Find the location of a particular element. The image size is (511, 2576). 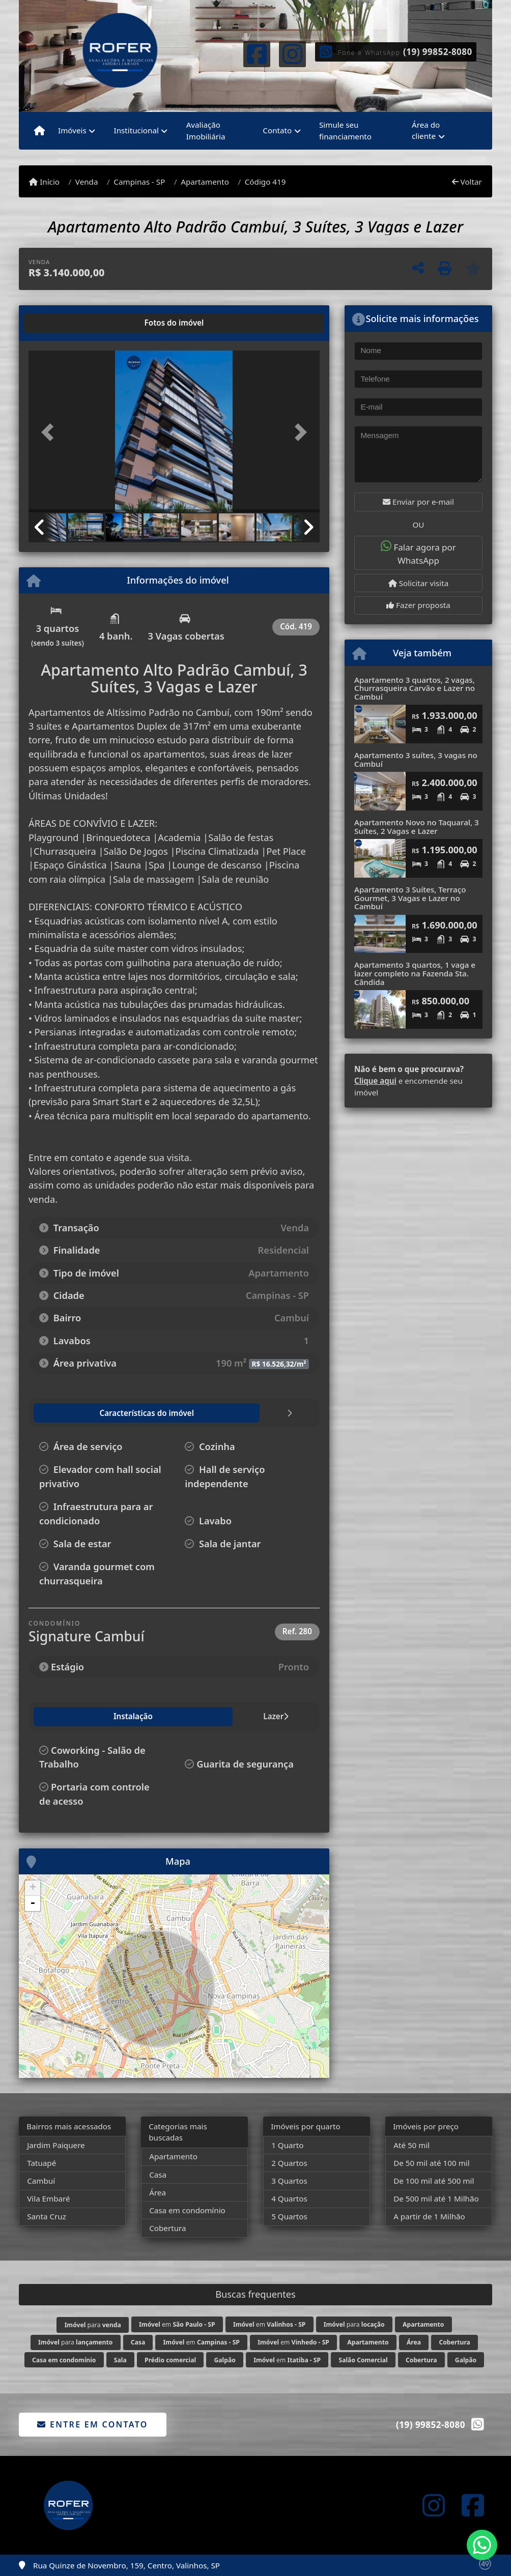

Avaliação Imobiliária is located at coordinates (205, 130).